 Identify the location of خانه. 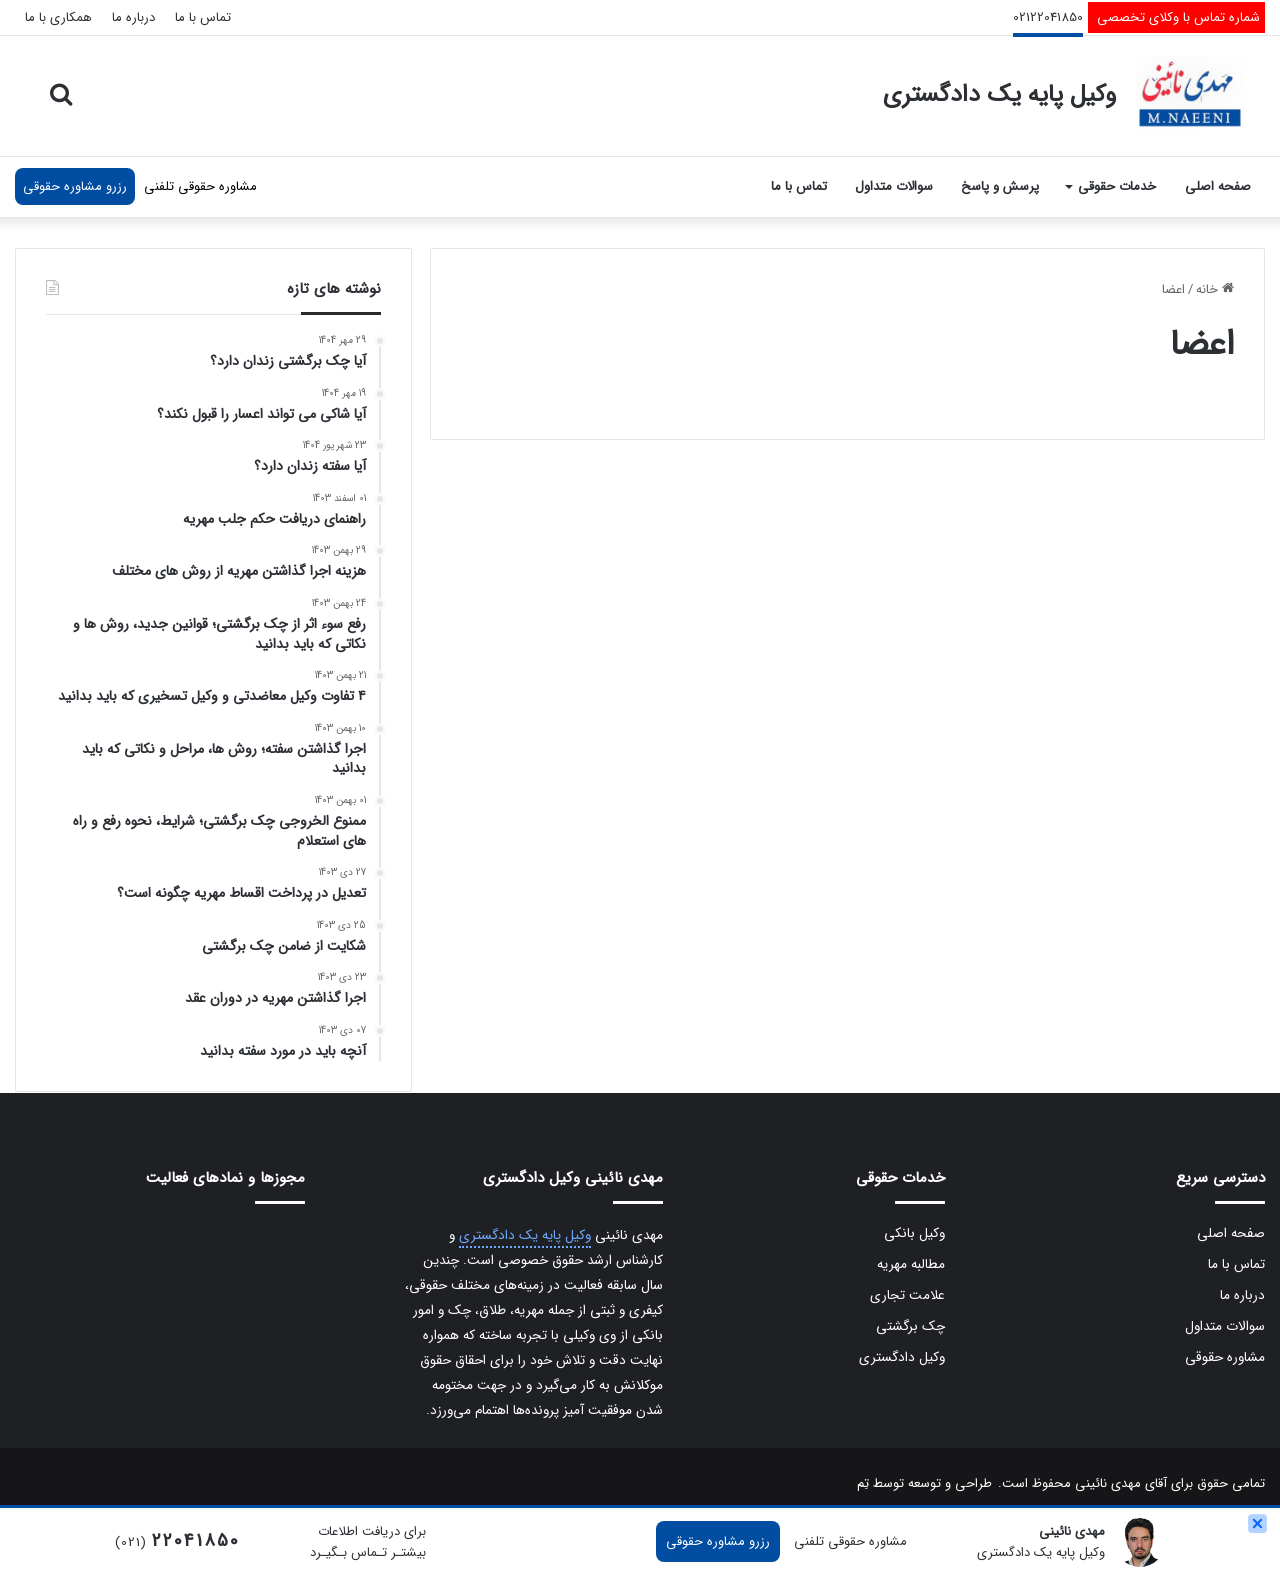
(1215, 289).